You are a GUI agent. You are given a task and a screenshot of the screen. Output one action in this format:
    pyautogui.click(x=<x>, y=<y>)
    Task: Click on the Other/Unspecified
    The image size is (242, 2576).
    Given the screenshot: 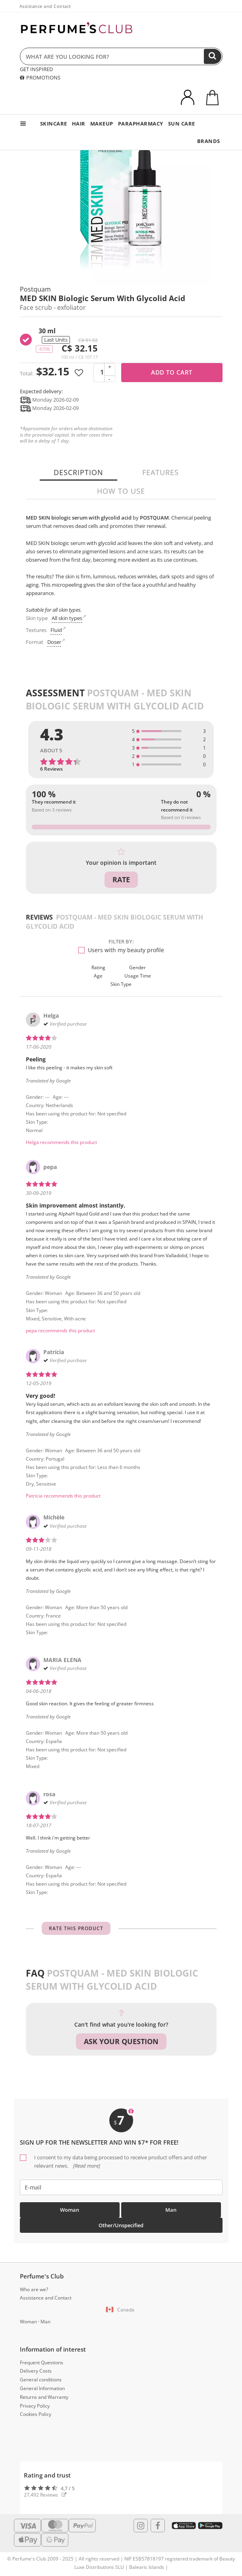 What is the action you would take?
    pyautogui.click(x=121, y=2225)
    